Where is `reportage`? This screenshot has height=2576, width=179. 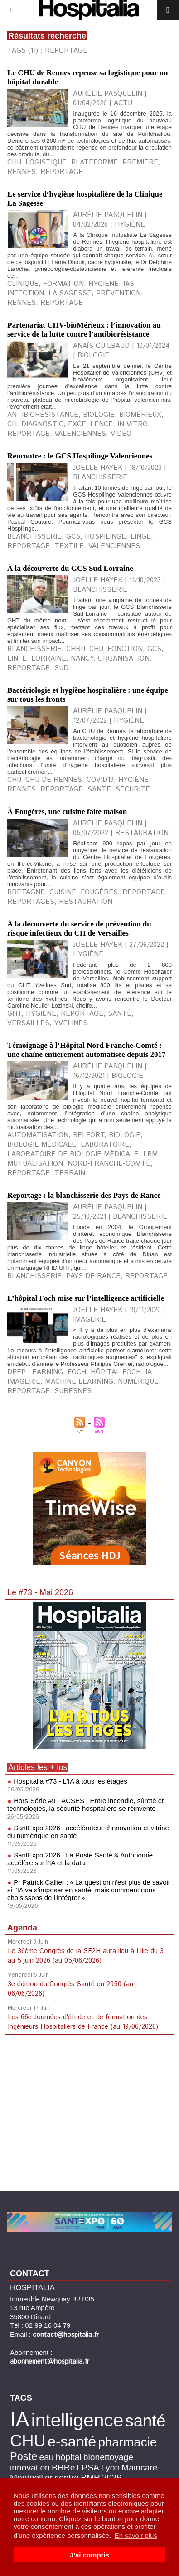 reportage is located at coordinates (61, 172).